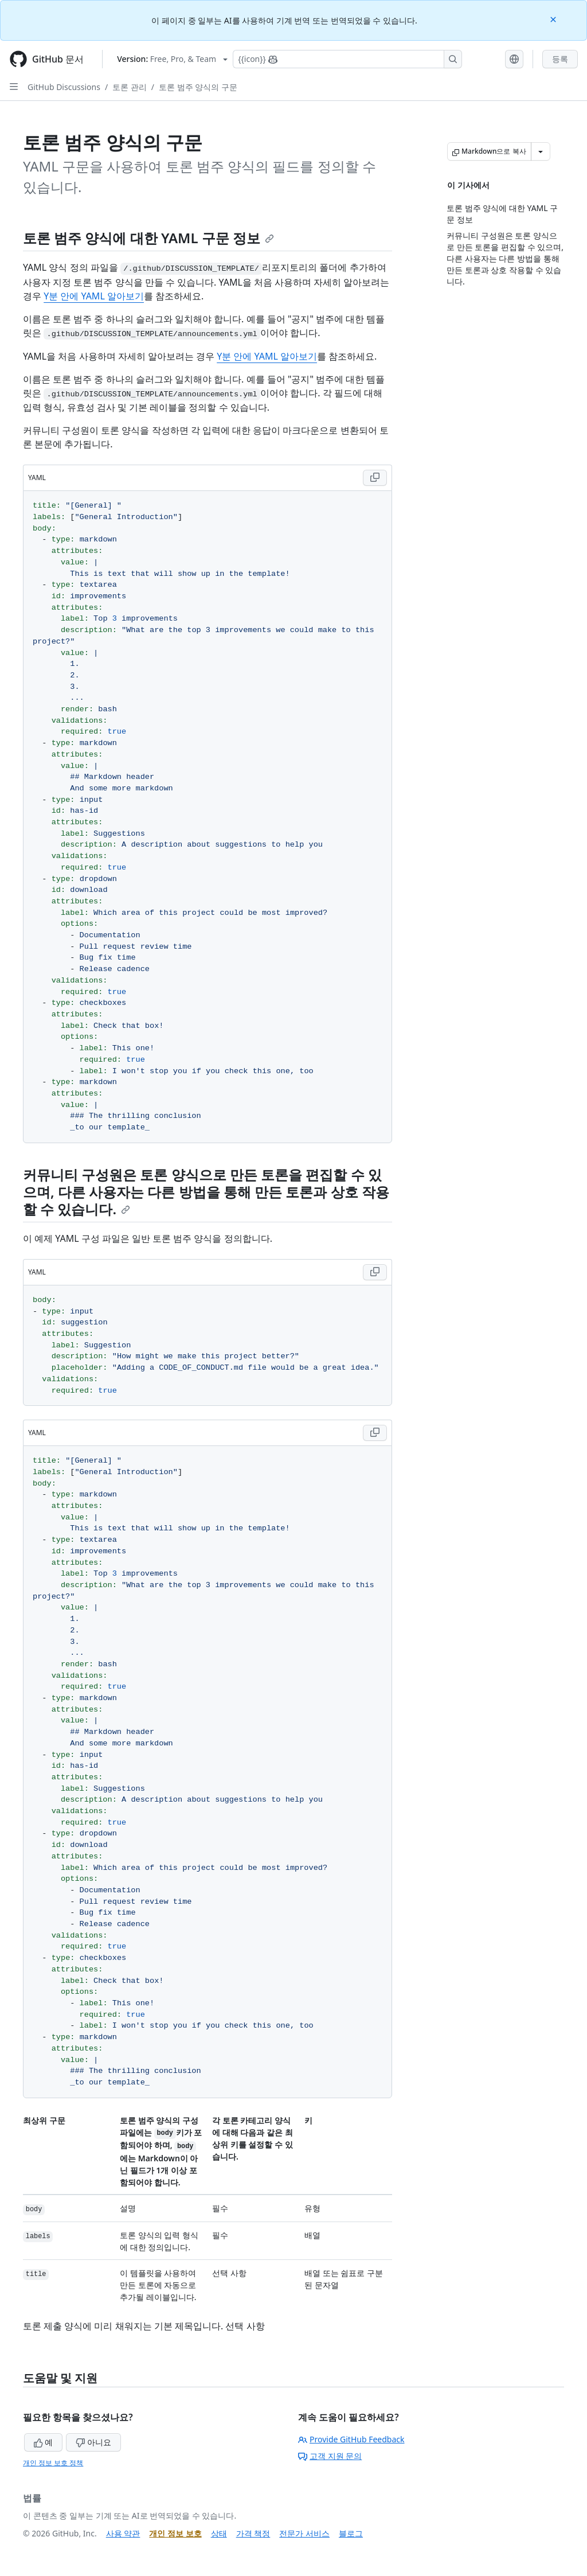  Describe the element at coordinates (554, 18) in the screenshot. I see `[Close]` at that location.